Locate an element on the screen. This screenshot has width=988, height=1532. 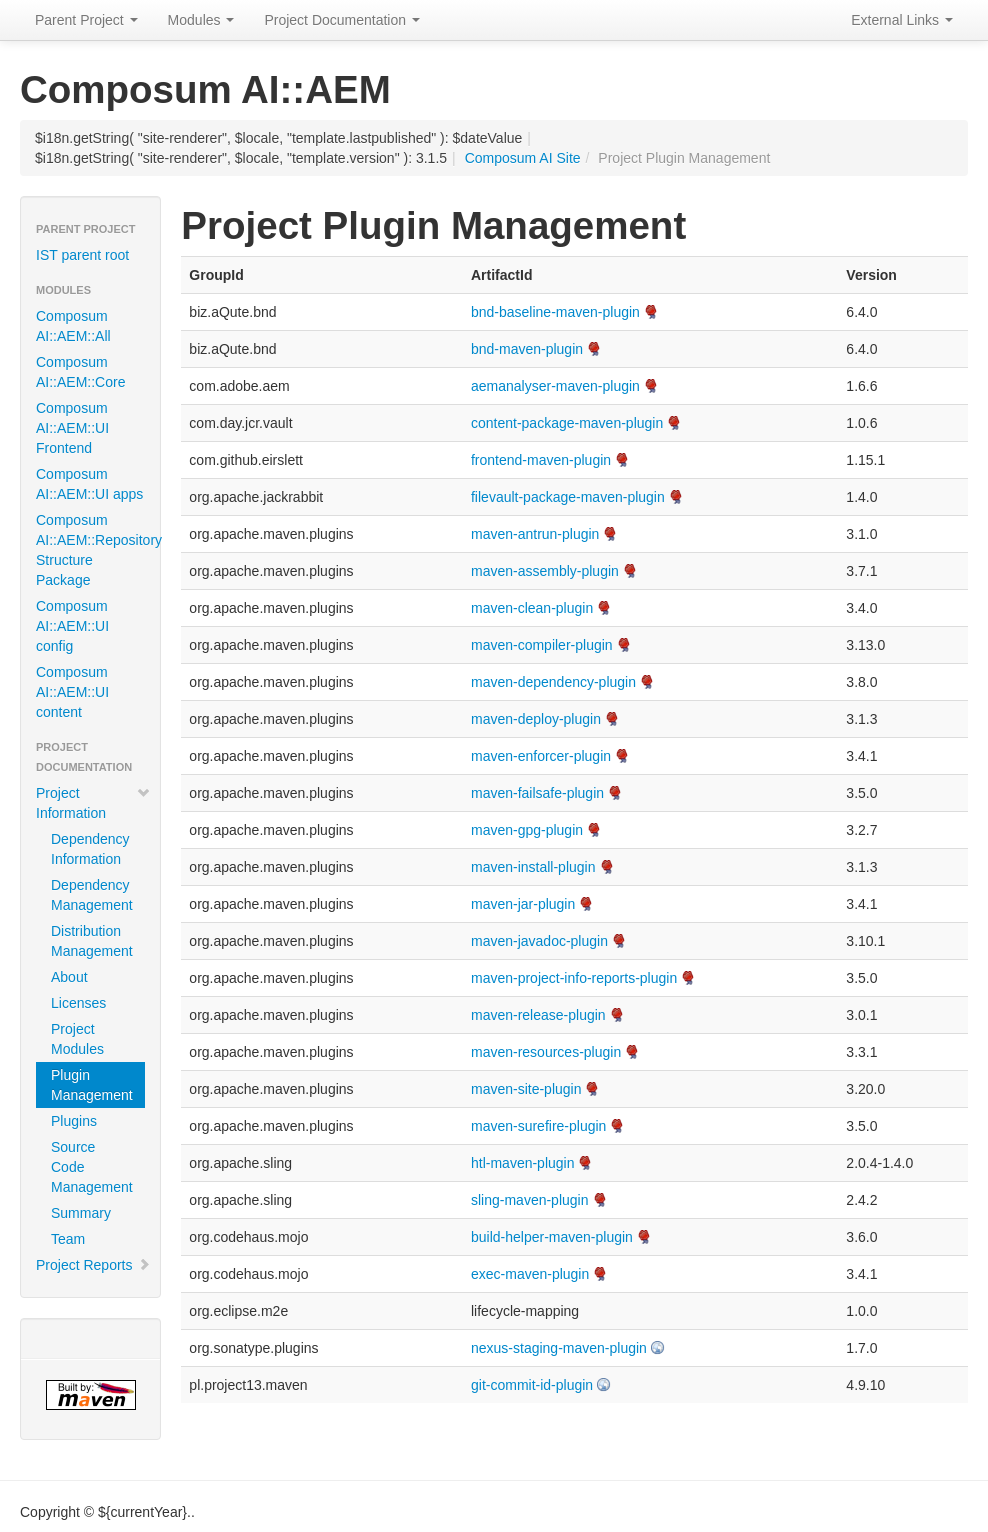
Plugin Management is located at coordinates (92, 1085).